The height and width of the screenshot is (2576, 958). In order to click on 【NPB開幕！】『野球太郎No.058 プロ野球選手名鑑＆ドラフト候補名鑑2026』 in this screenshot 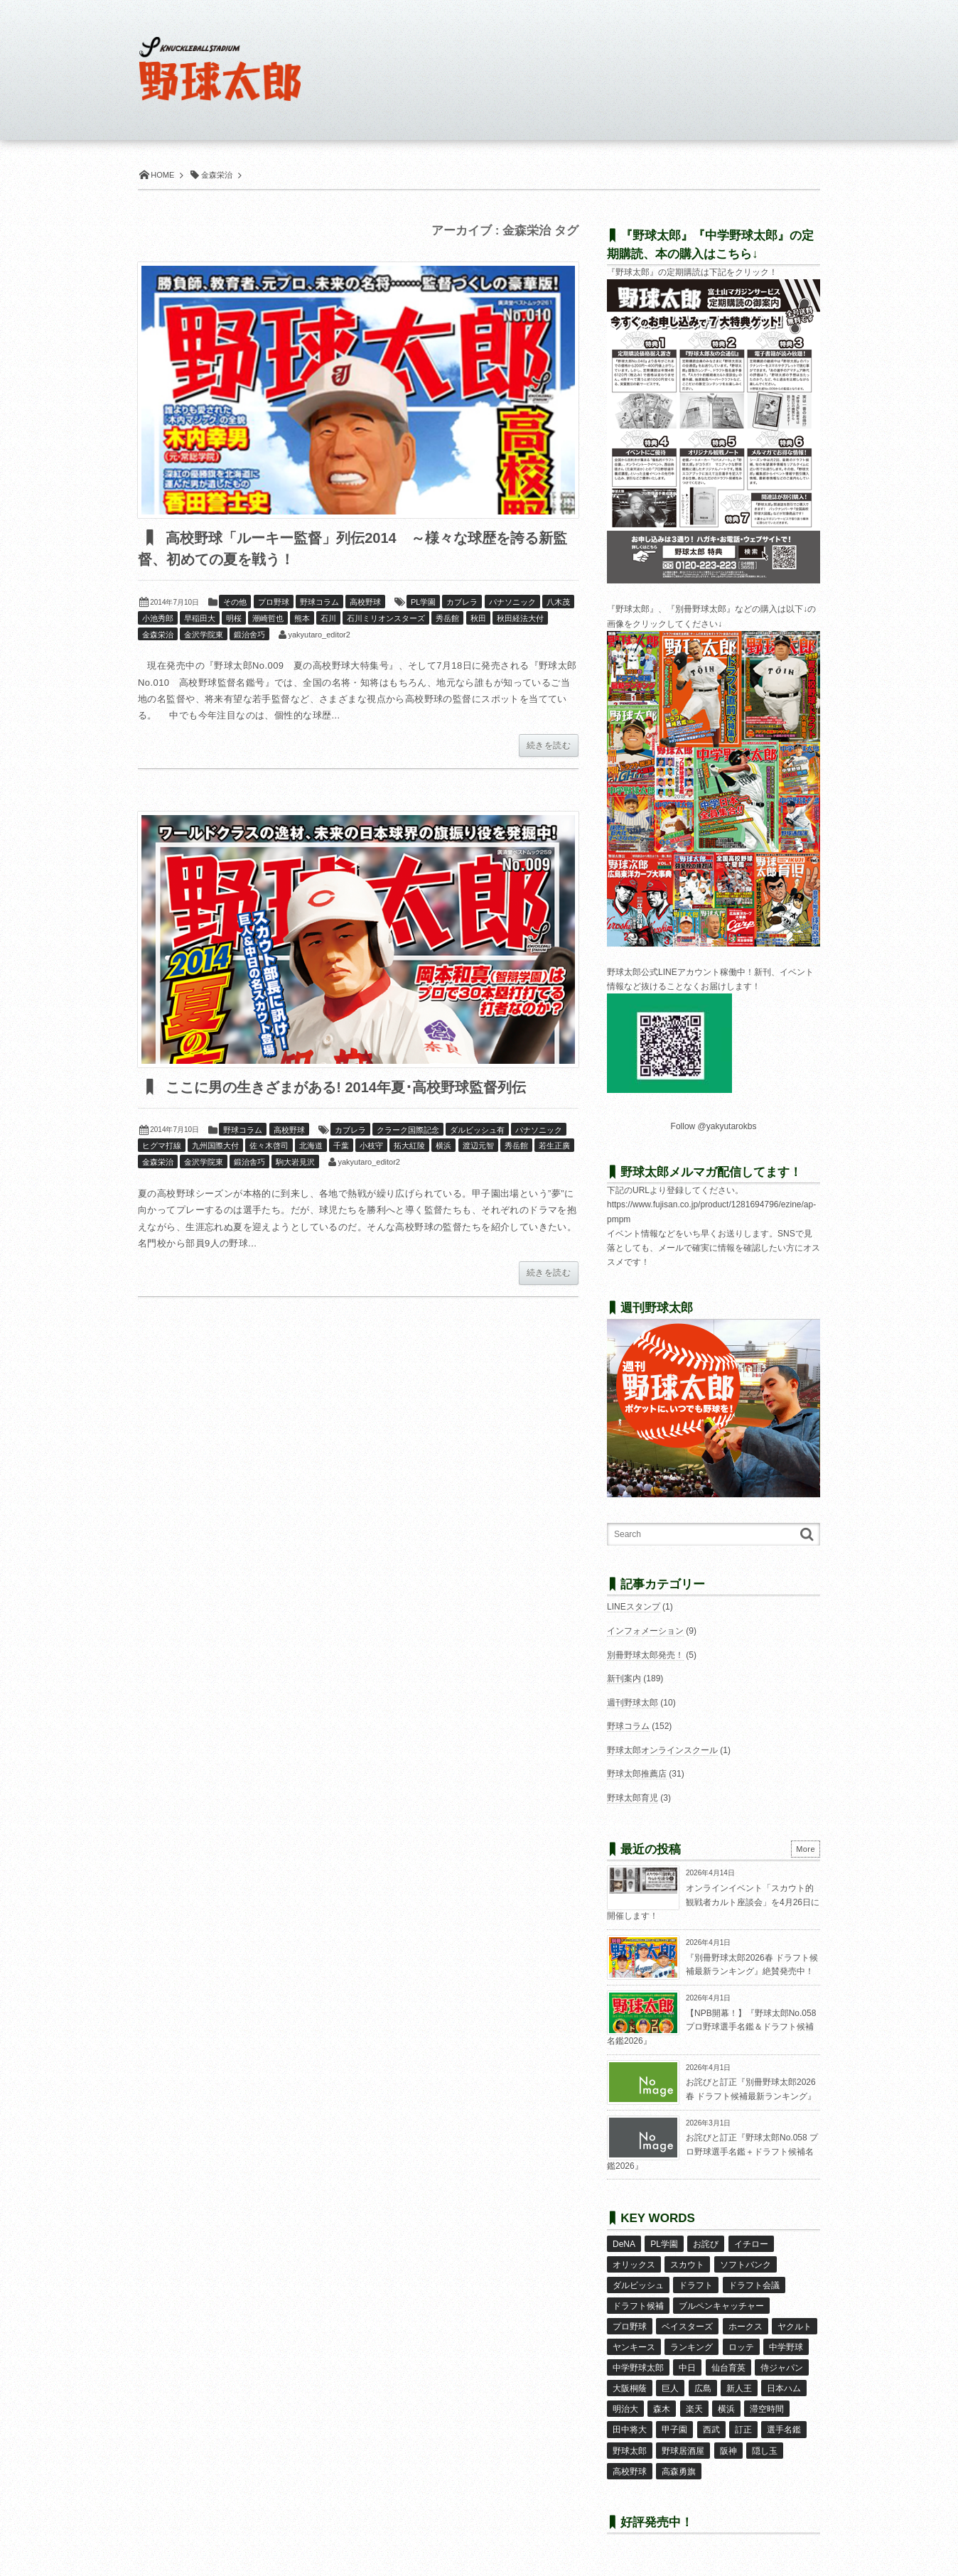, I will do `click(711, 2027)`.